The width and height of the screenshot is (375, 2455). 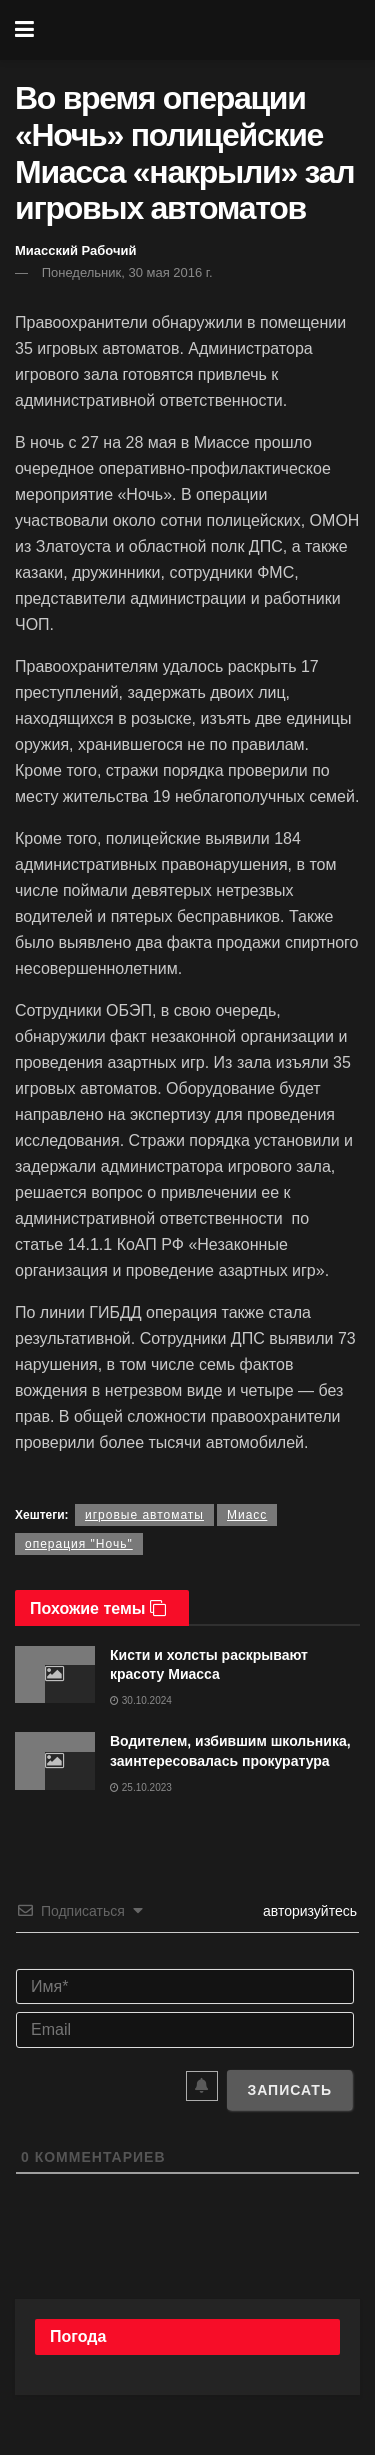 What do you see at coordinates (289, 2090) in the screenshot?
I see `[Записать]` at bounding box center [289, 2090].